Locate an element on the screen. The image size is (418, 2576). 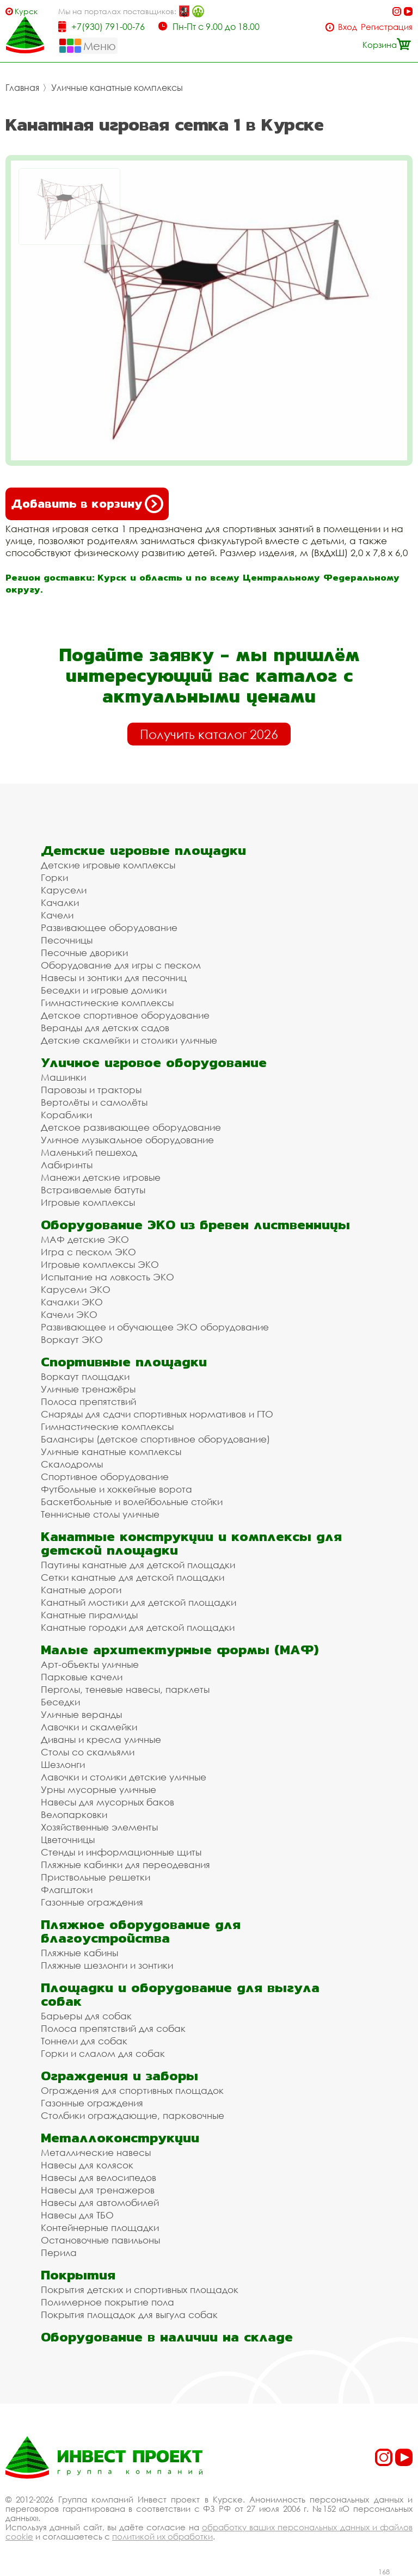
Веранды для детских садов is located at coordinates (105, 1027).